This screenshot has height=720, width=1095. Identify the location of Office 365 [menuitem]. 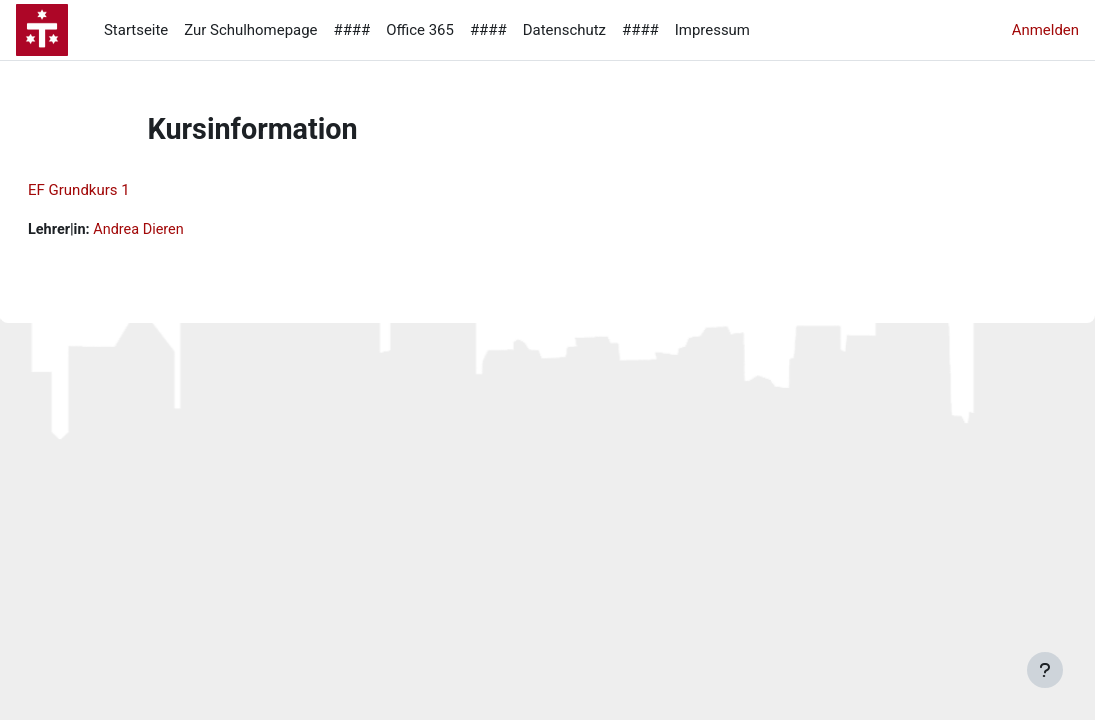
(420, 30).